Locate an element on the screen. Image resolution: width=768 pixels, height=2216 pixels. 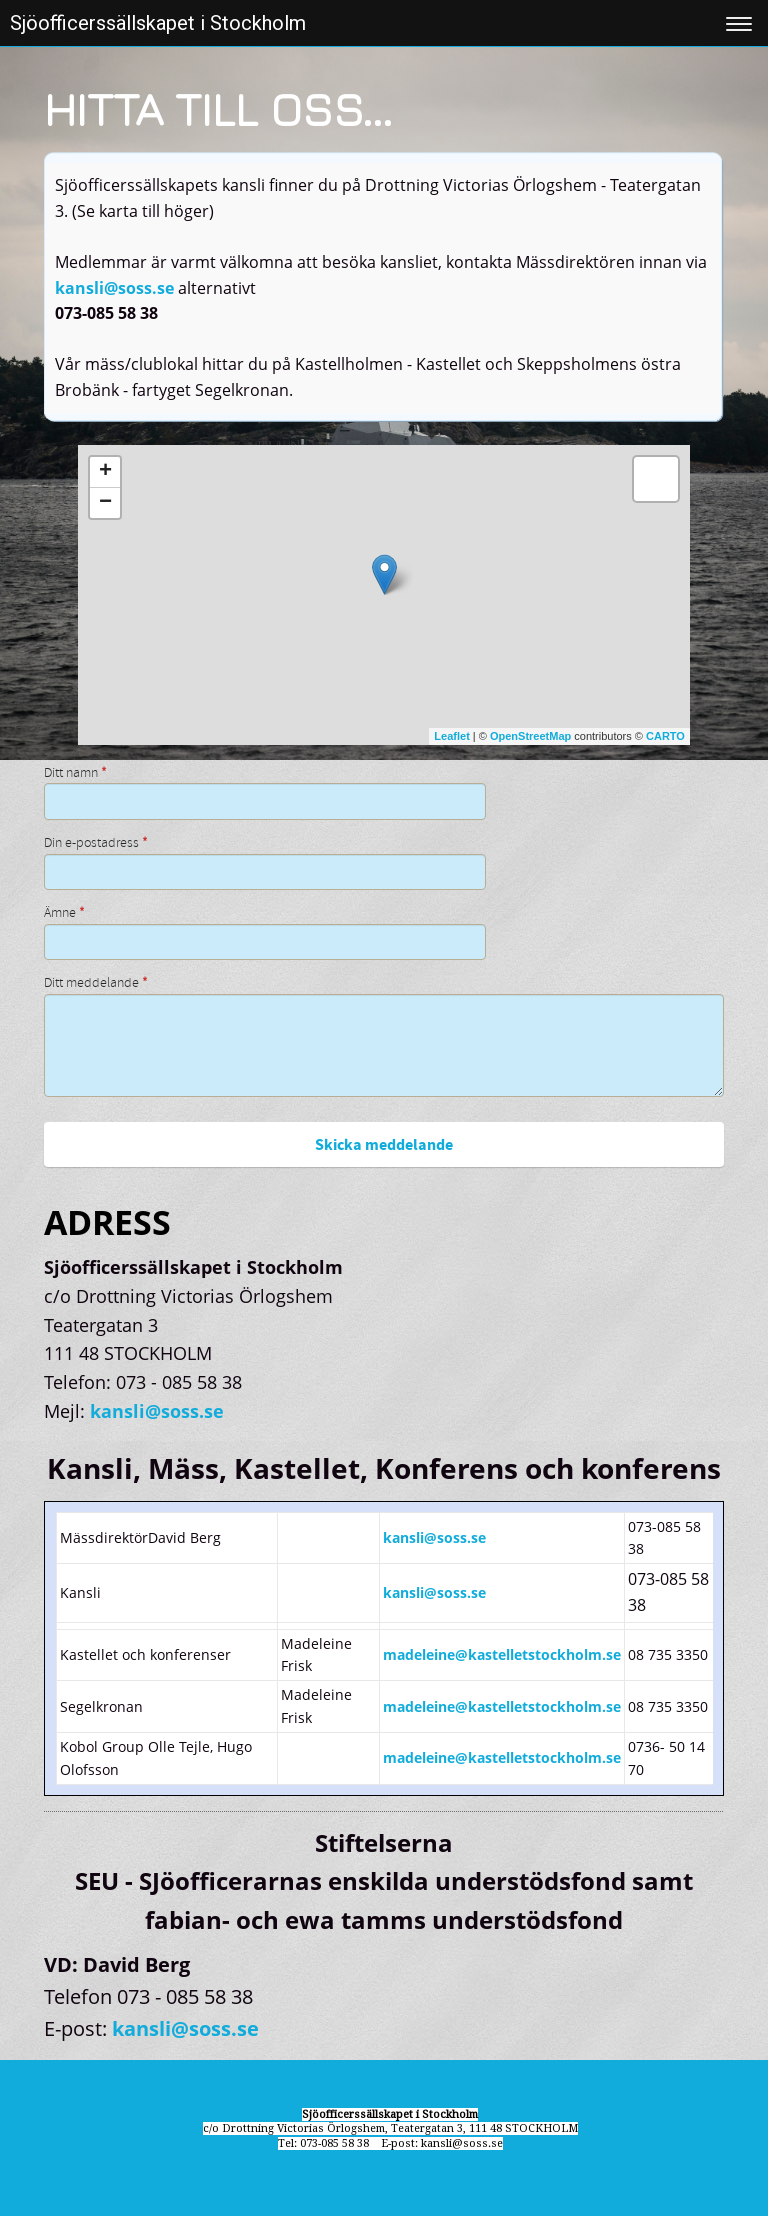
+ [button] is located at coordinates (105, 472).